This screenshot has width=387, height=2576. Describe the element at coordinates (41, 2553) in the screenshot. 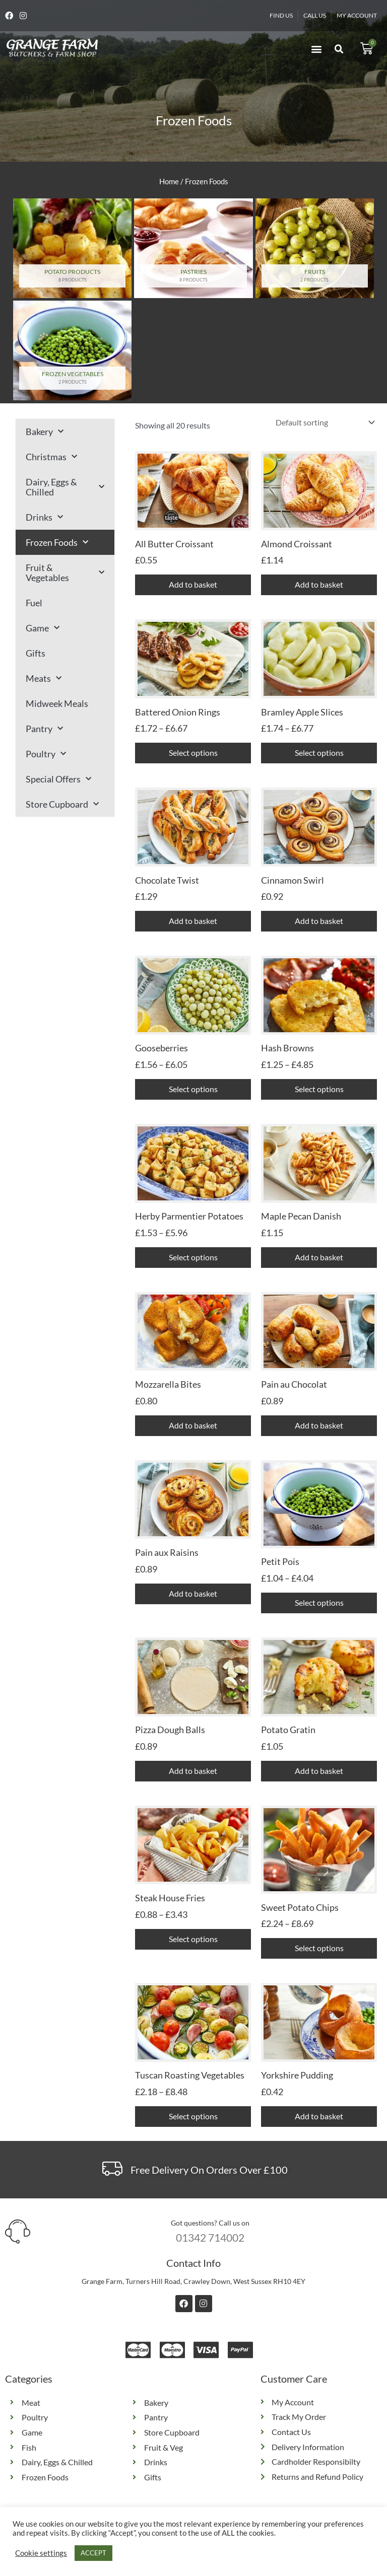

I see `Cookie settings [button]` at that location.